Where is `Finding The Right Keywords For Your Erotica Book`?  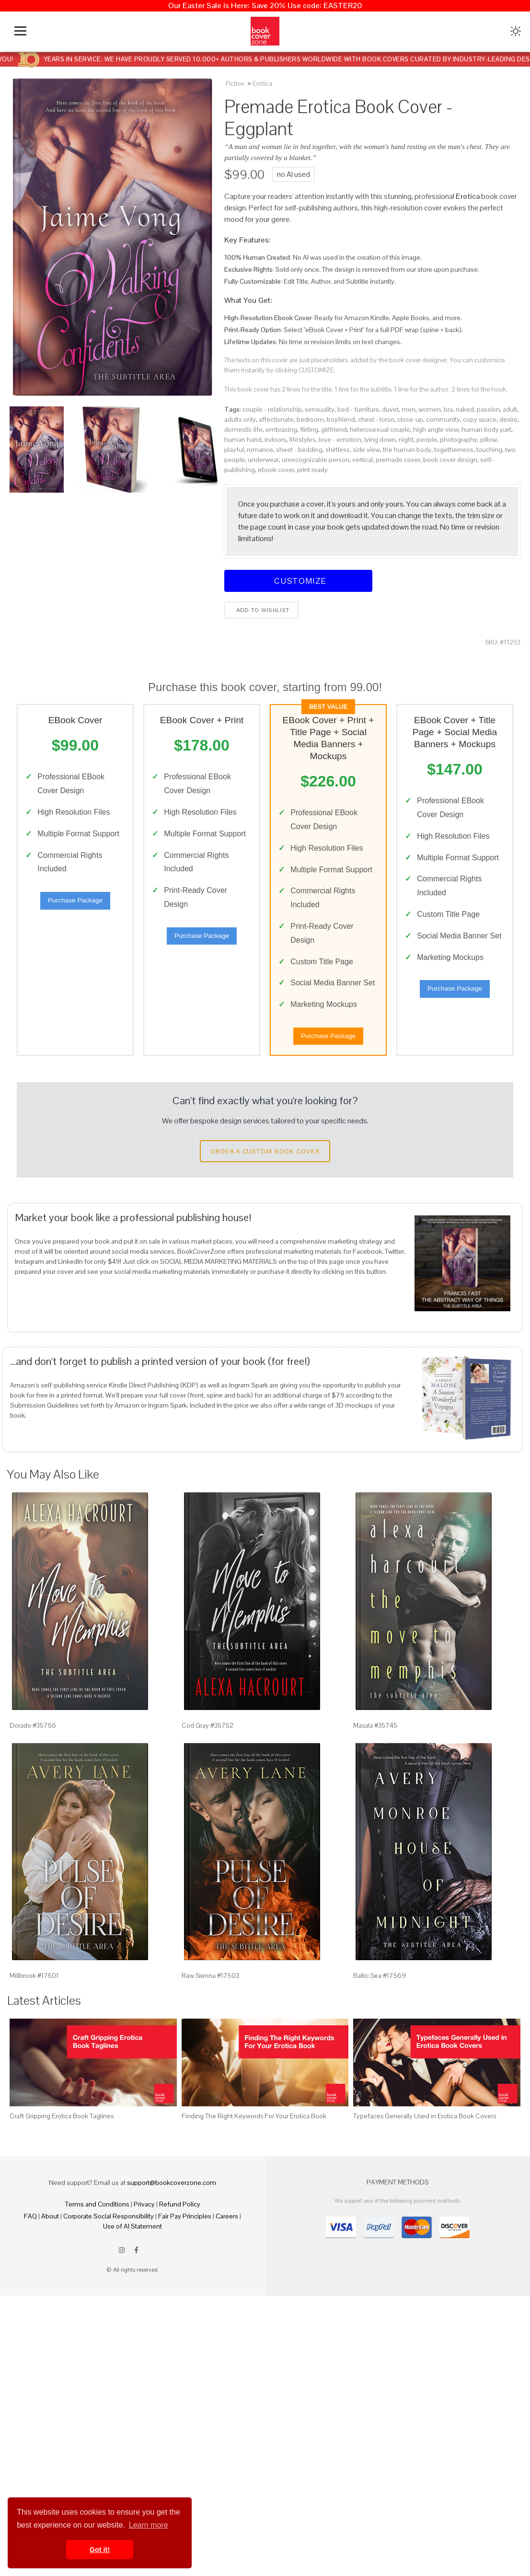 Finding The Right Keywords For Your Erotica Book is located at coordinates (254, 2134).